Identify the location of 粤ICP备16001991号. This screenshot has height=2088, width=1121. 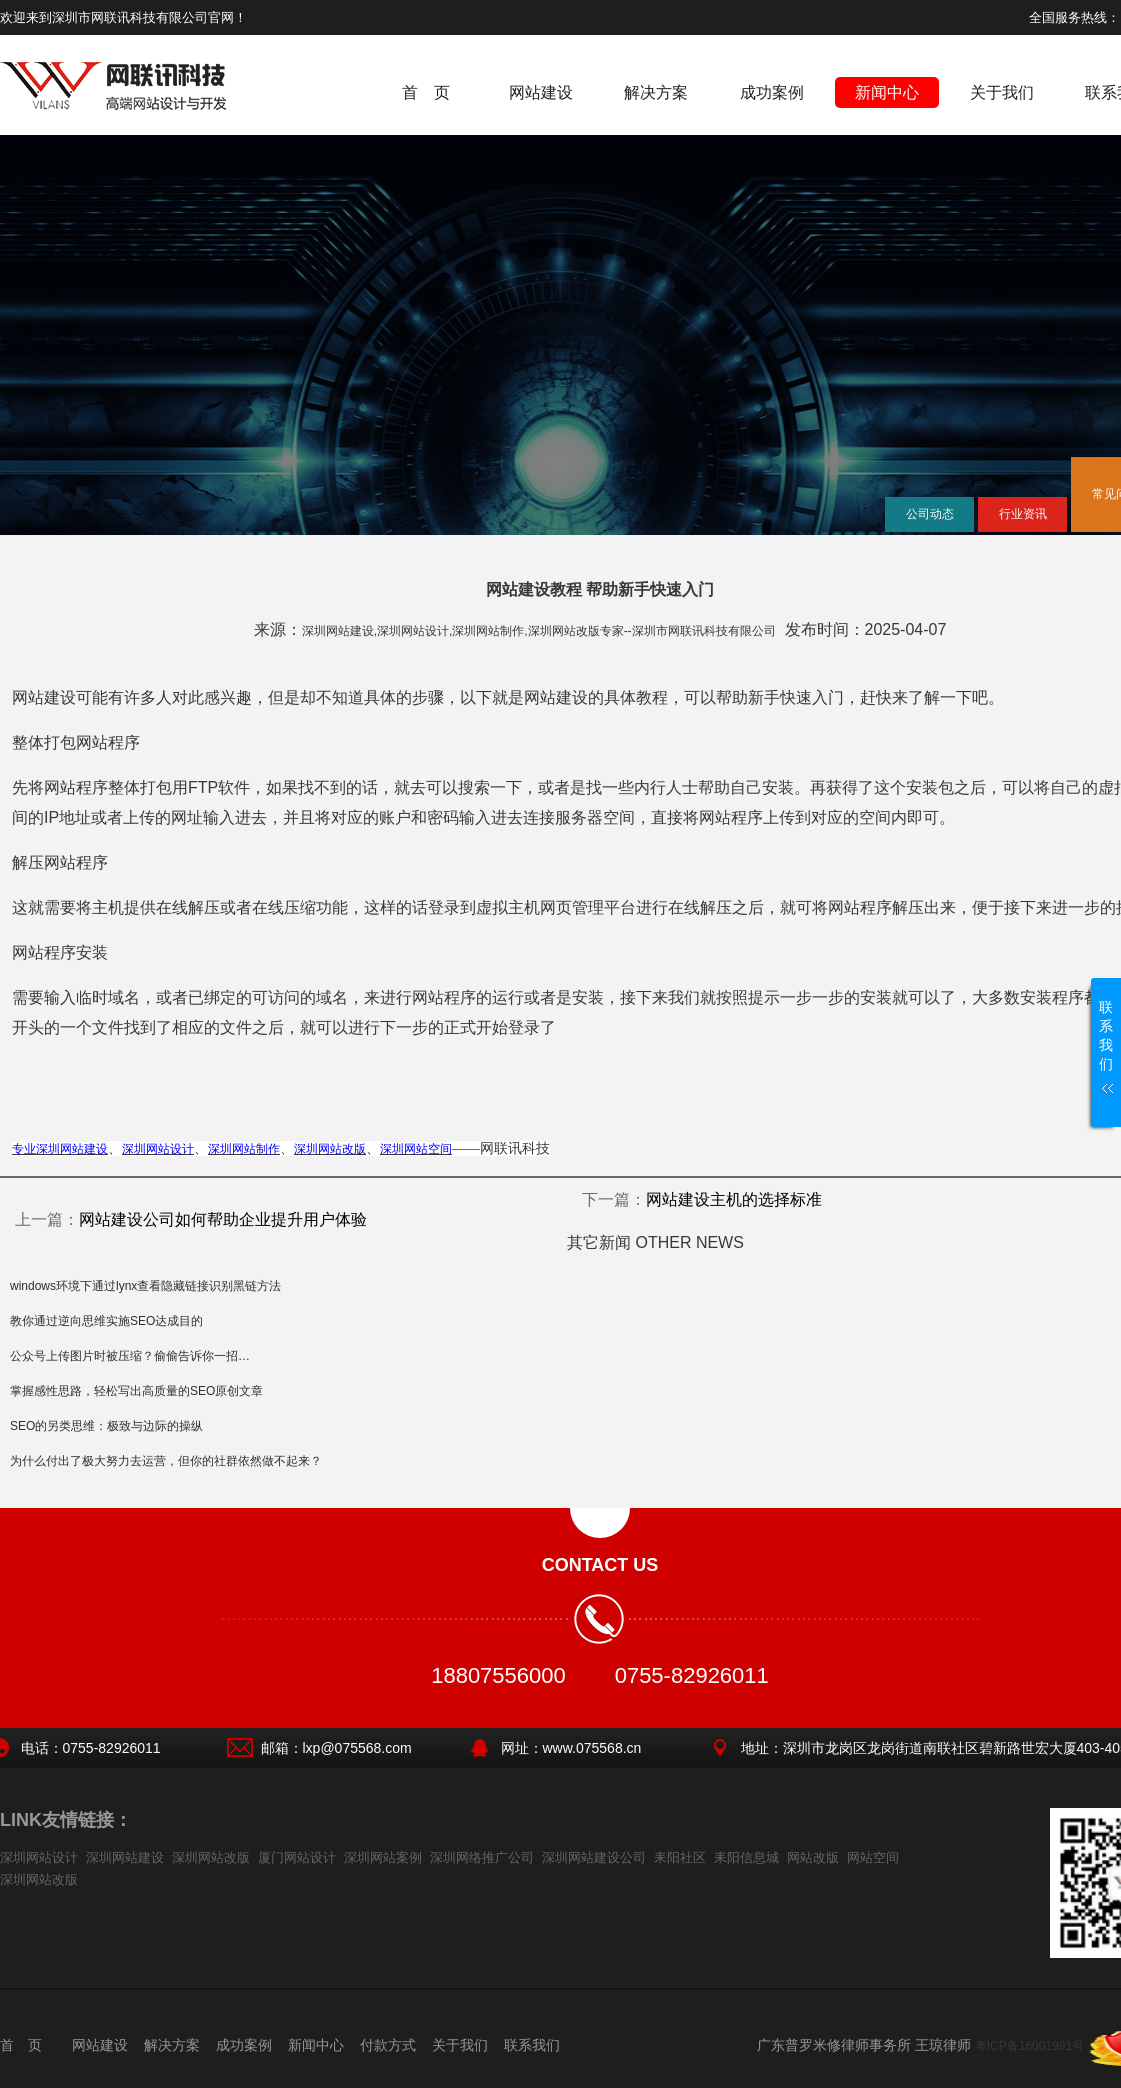
(1029, 2046).